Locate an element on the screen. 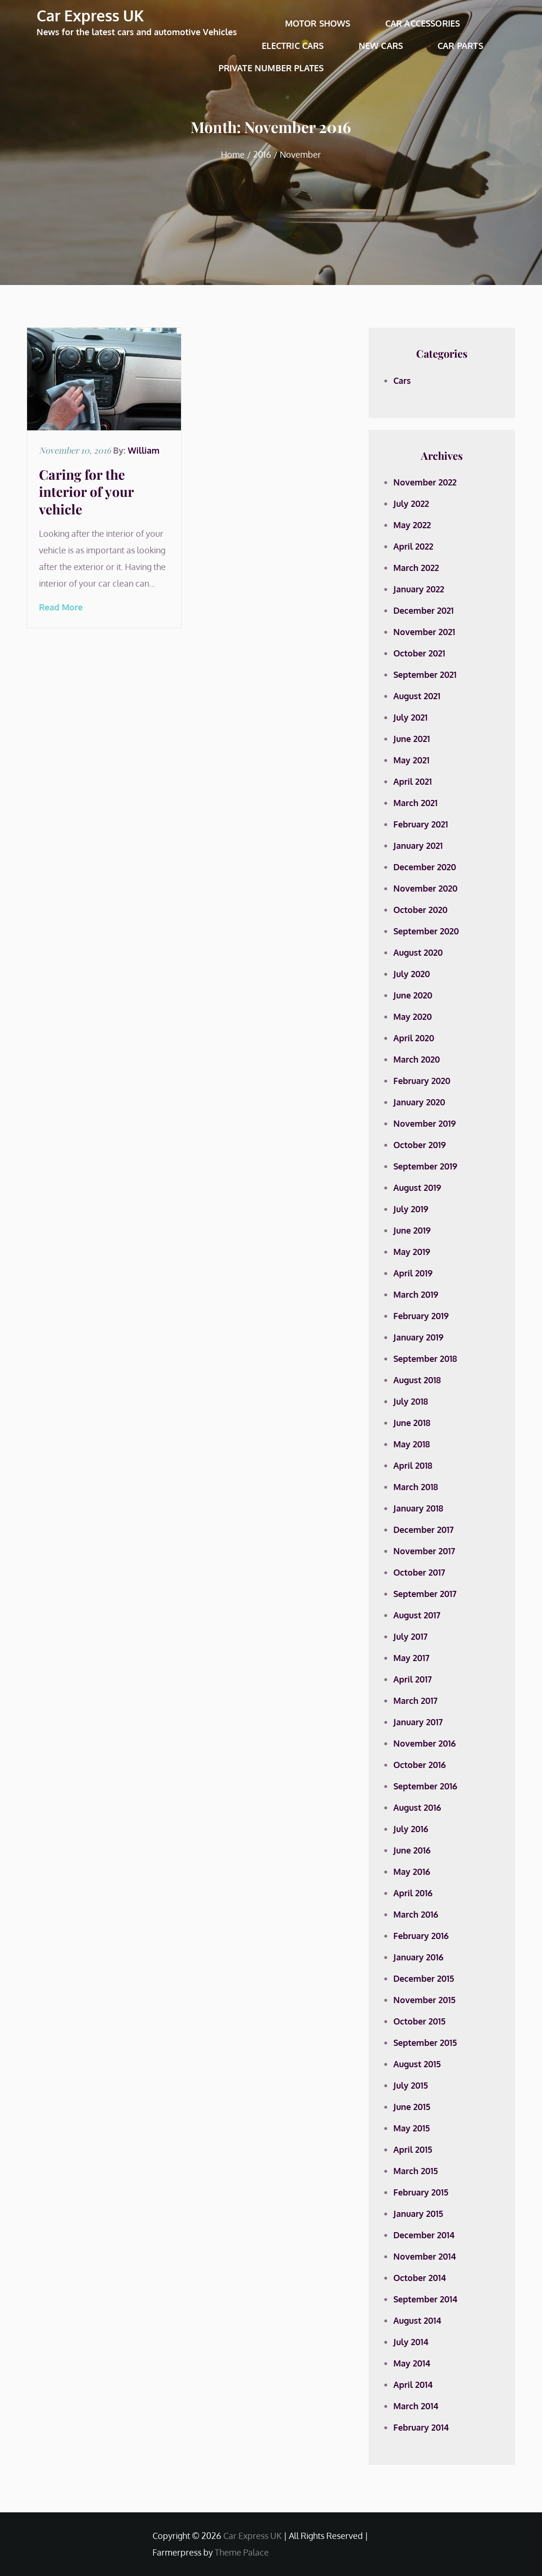  July 2019 is located at coordinates (410, 1209).